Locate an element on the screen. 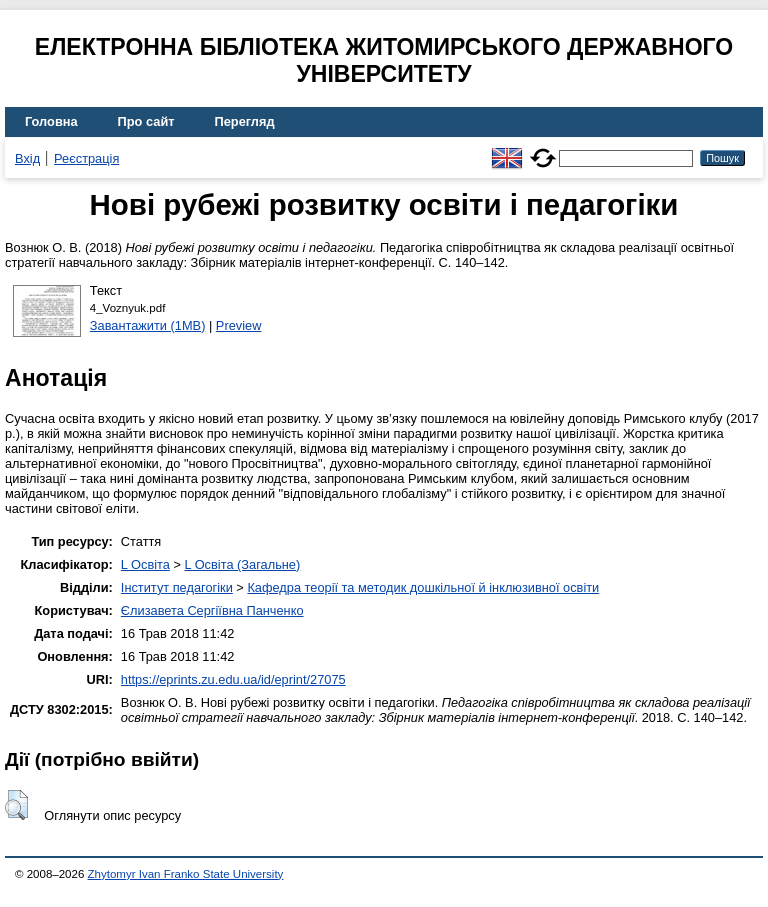 The image size is (768, 907). L Освіта (Загальне) is located at coordinates (242, 564).